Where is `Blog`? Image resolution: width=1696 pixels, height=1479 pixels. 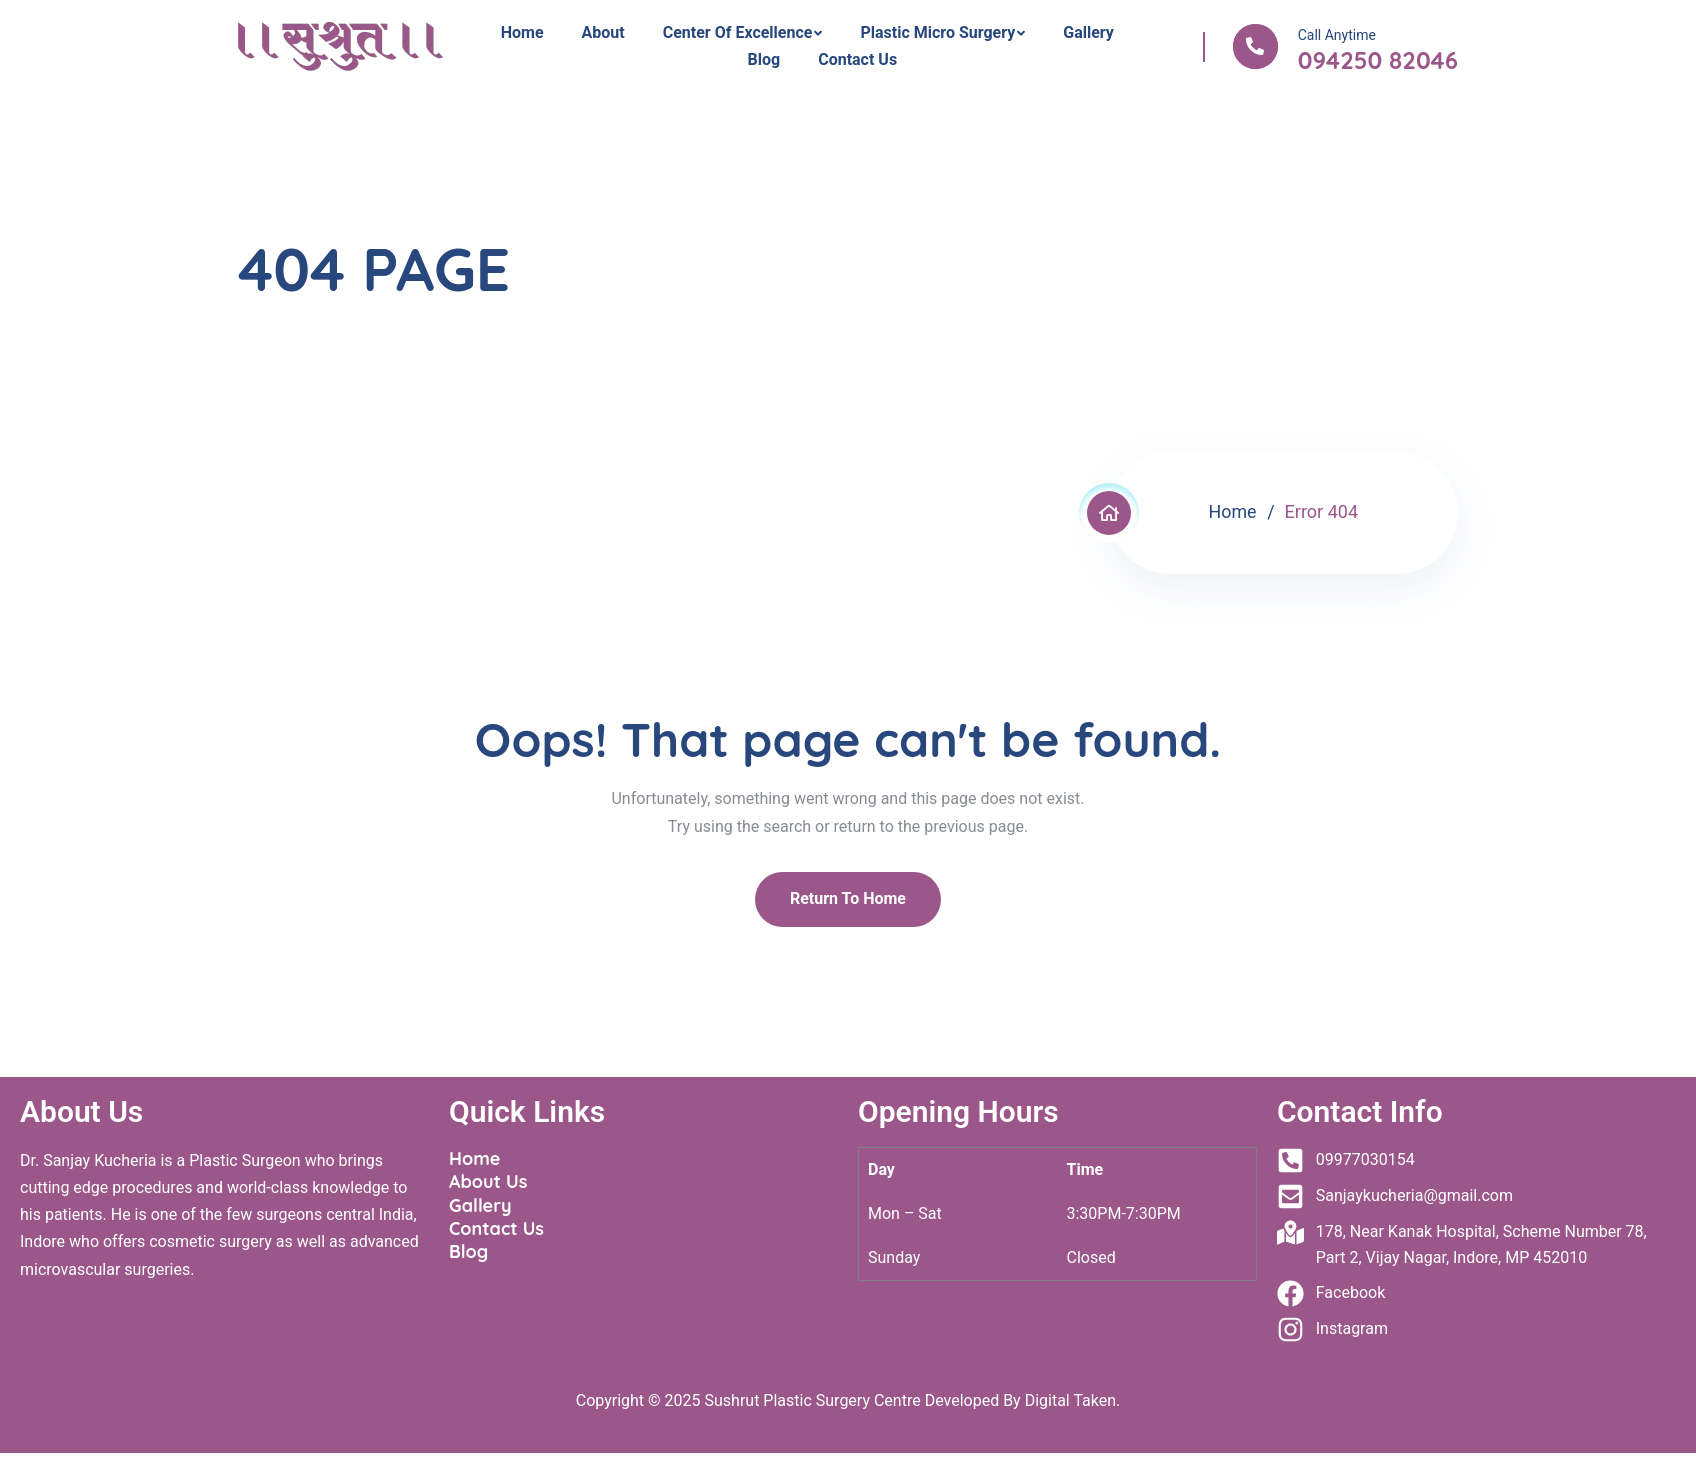
Blog is located at coordinates (764, 59).